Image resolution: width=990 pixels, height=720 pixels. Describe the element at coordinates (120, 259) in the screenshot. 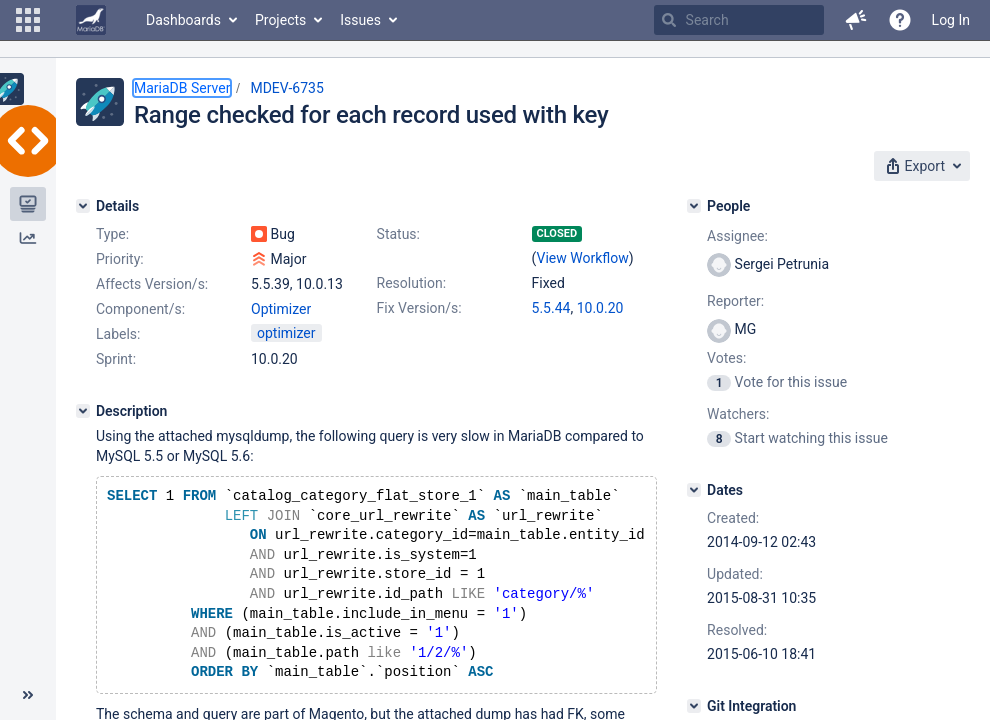

I see `Priority:` at that location.